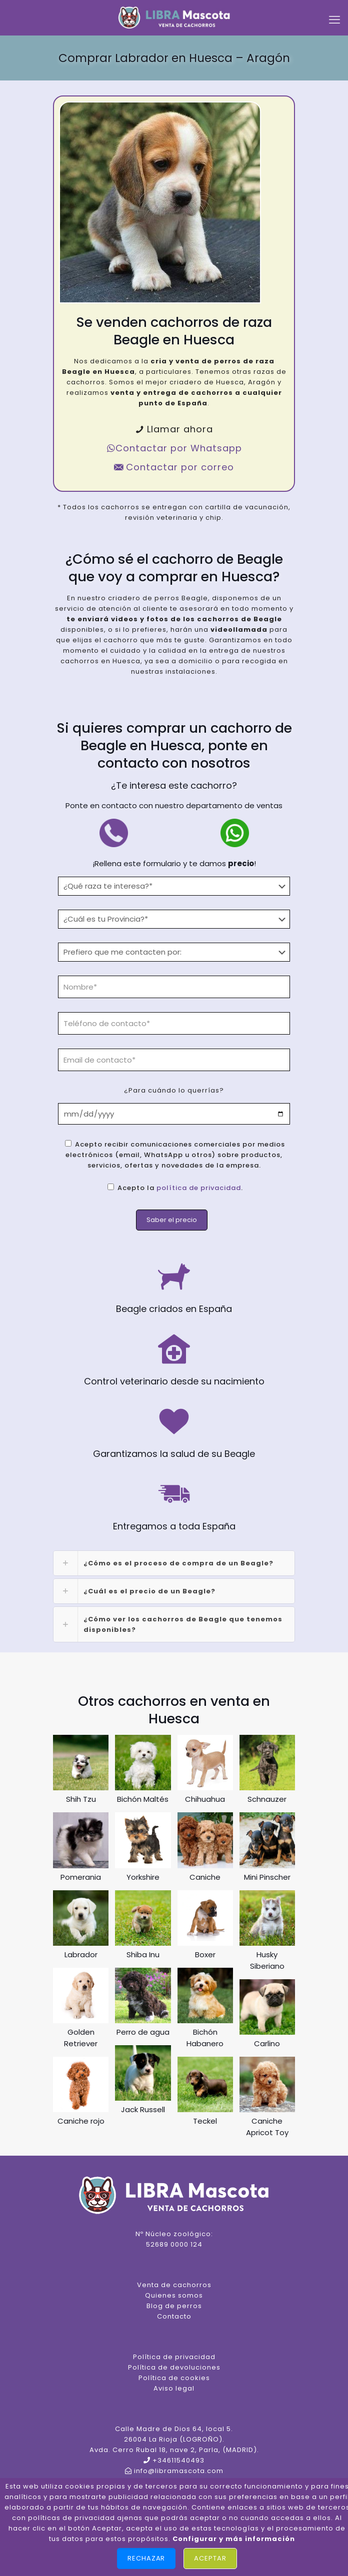  What do you see at coordinates (174, 467) in the screenshot?
I see `Contactar por correo` at bounding box center [174, 467].